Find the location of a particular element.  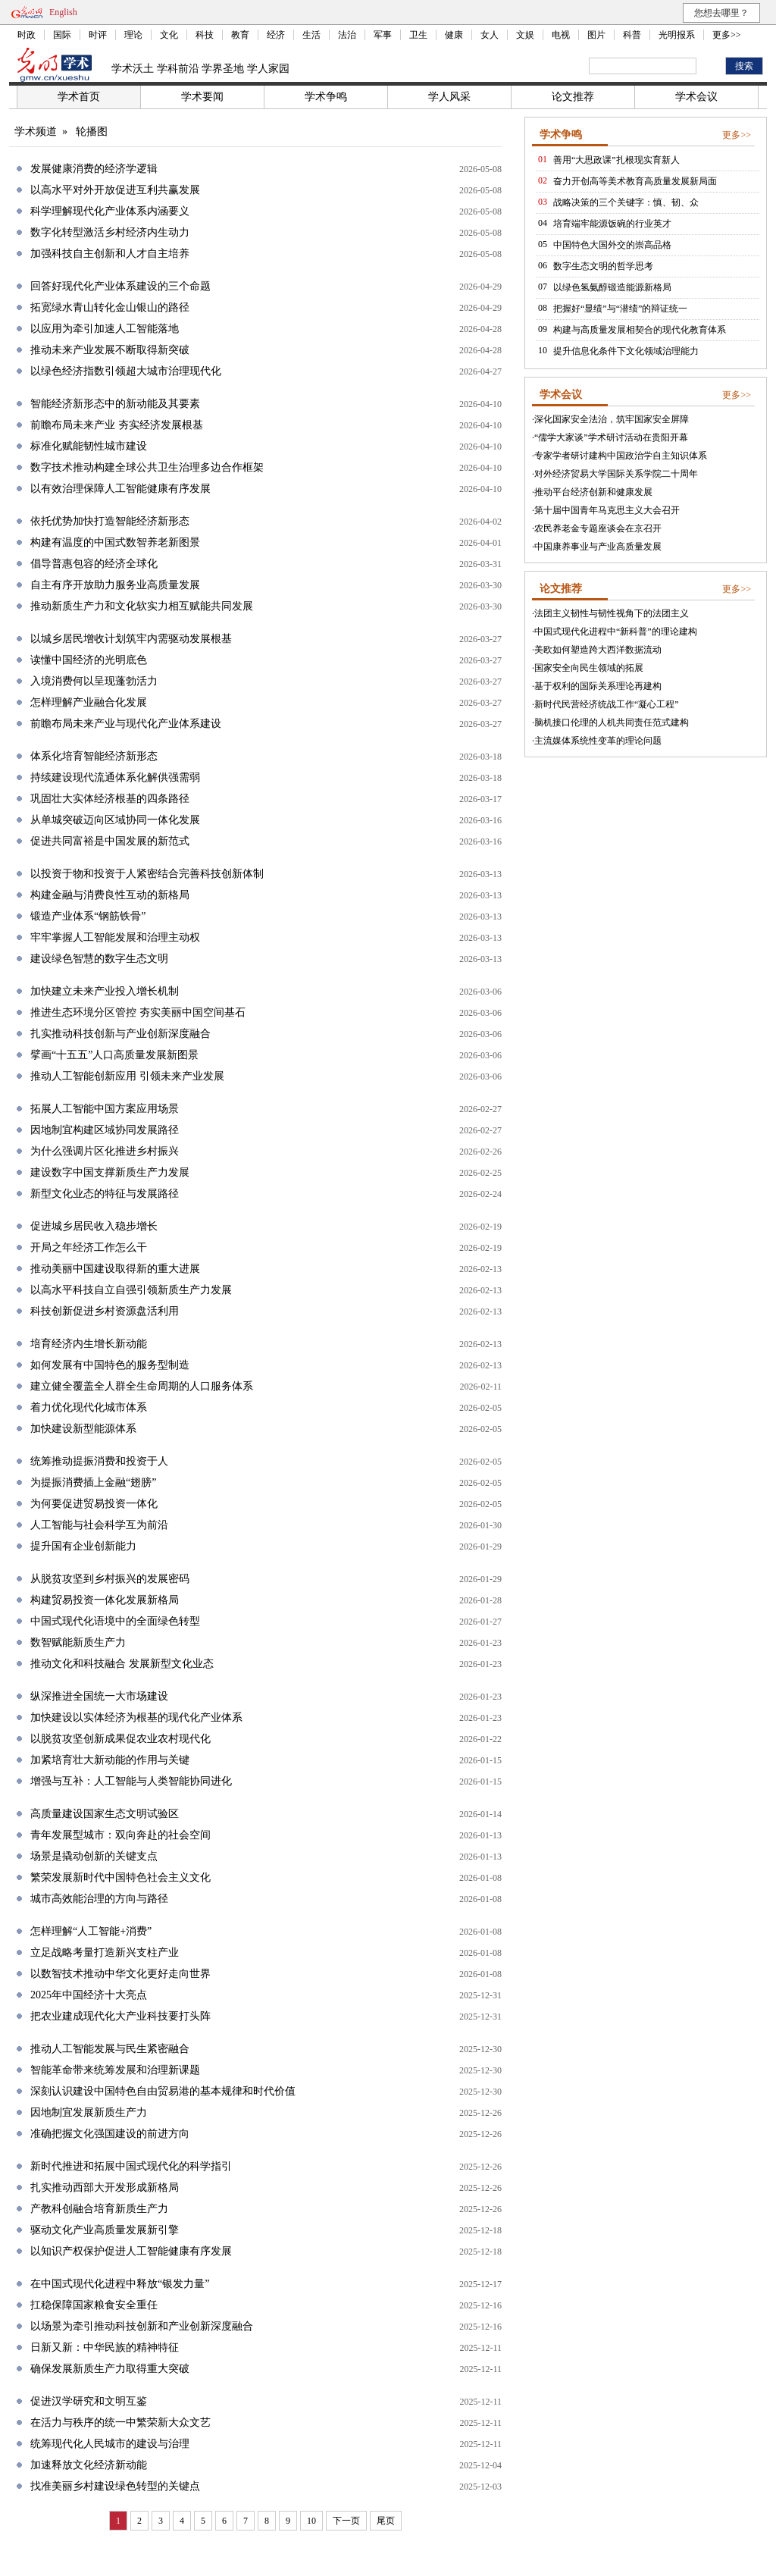

推动人工智能发展与民生紧密融合 is located at coordinates (109, 2048).